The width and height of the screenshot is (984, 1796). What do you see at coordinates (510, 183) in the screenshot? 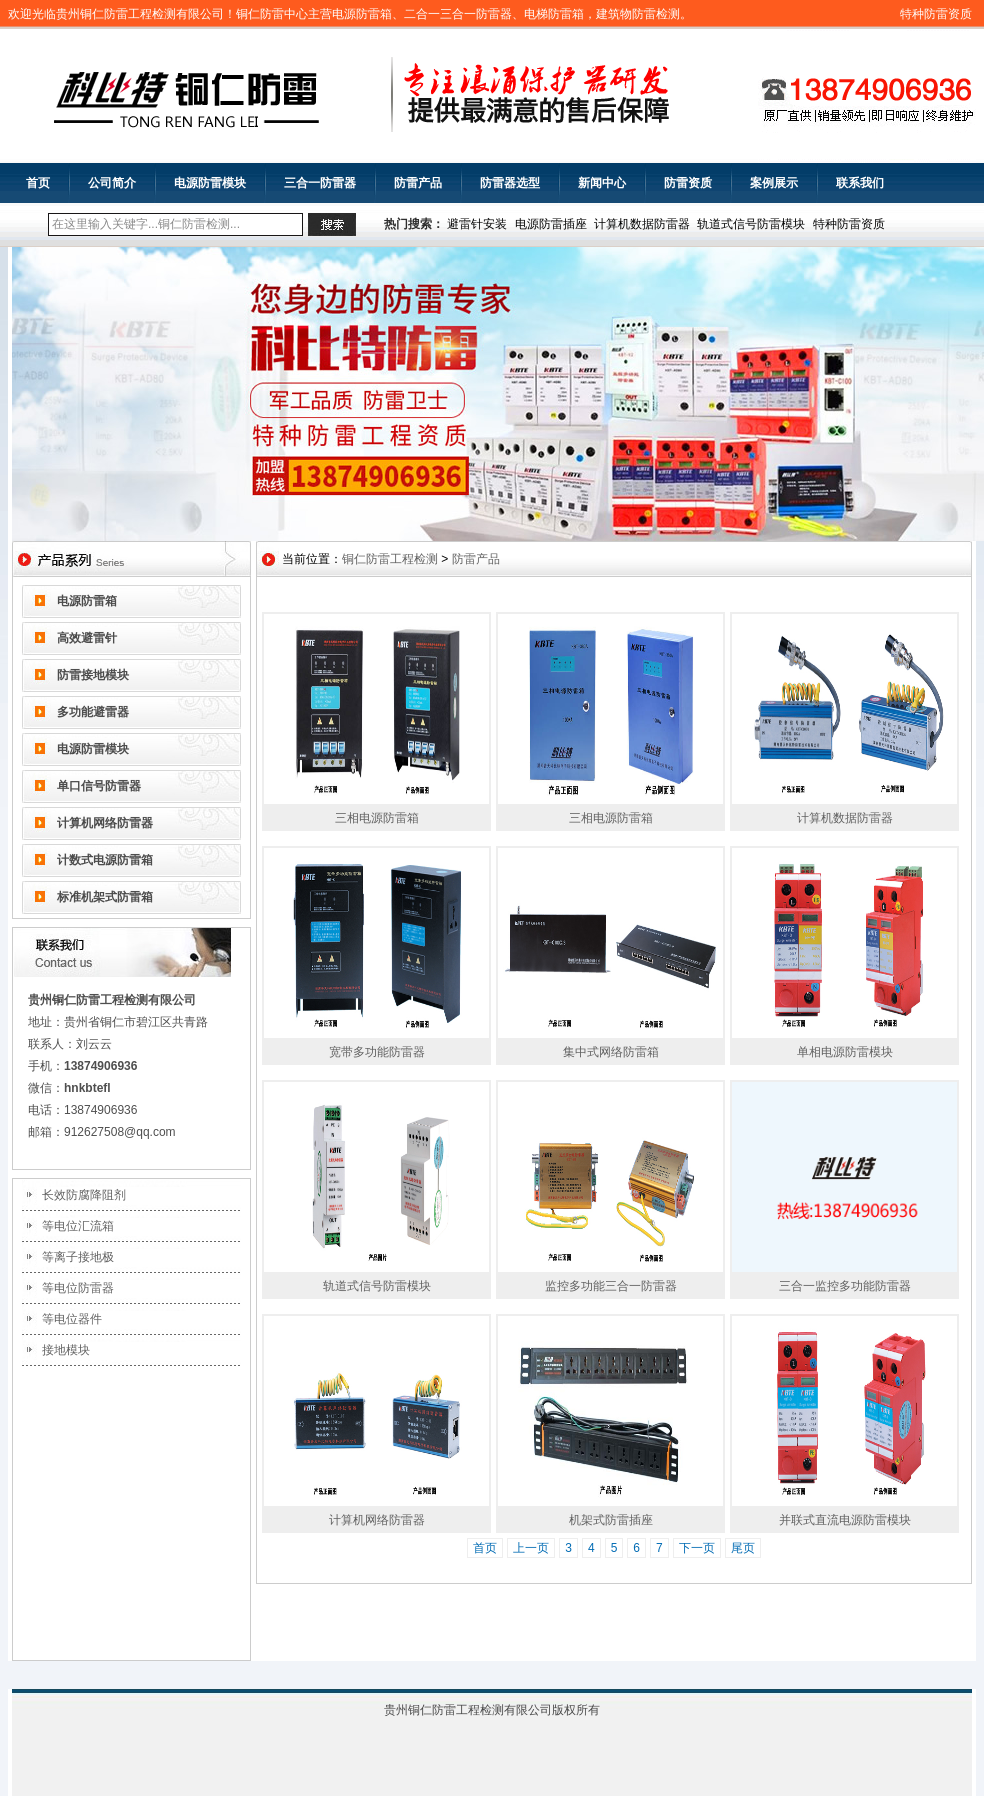
I see `防雷器选型` at bounding box center [510, 183].